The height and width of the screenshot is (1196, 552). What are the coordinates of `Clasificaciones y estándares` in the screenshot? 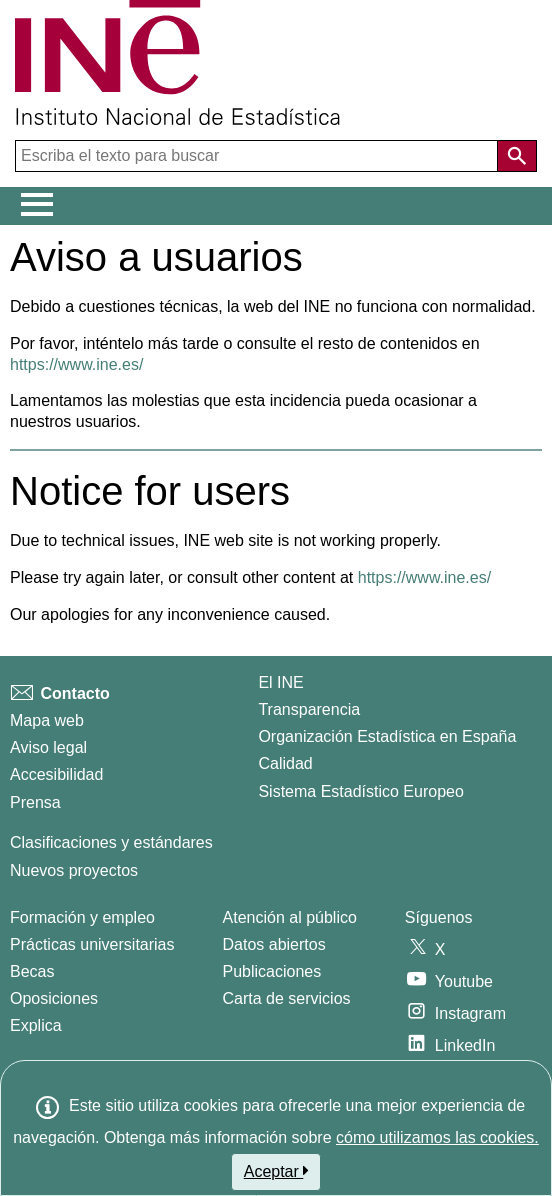 It's located at (111, 842).